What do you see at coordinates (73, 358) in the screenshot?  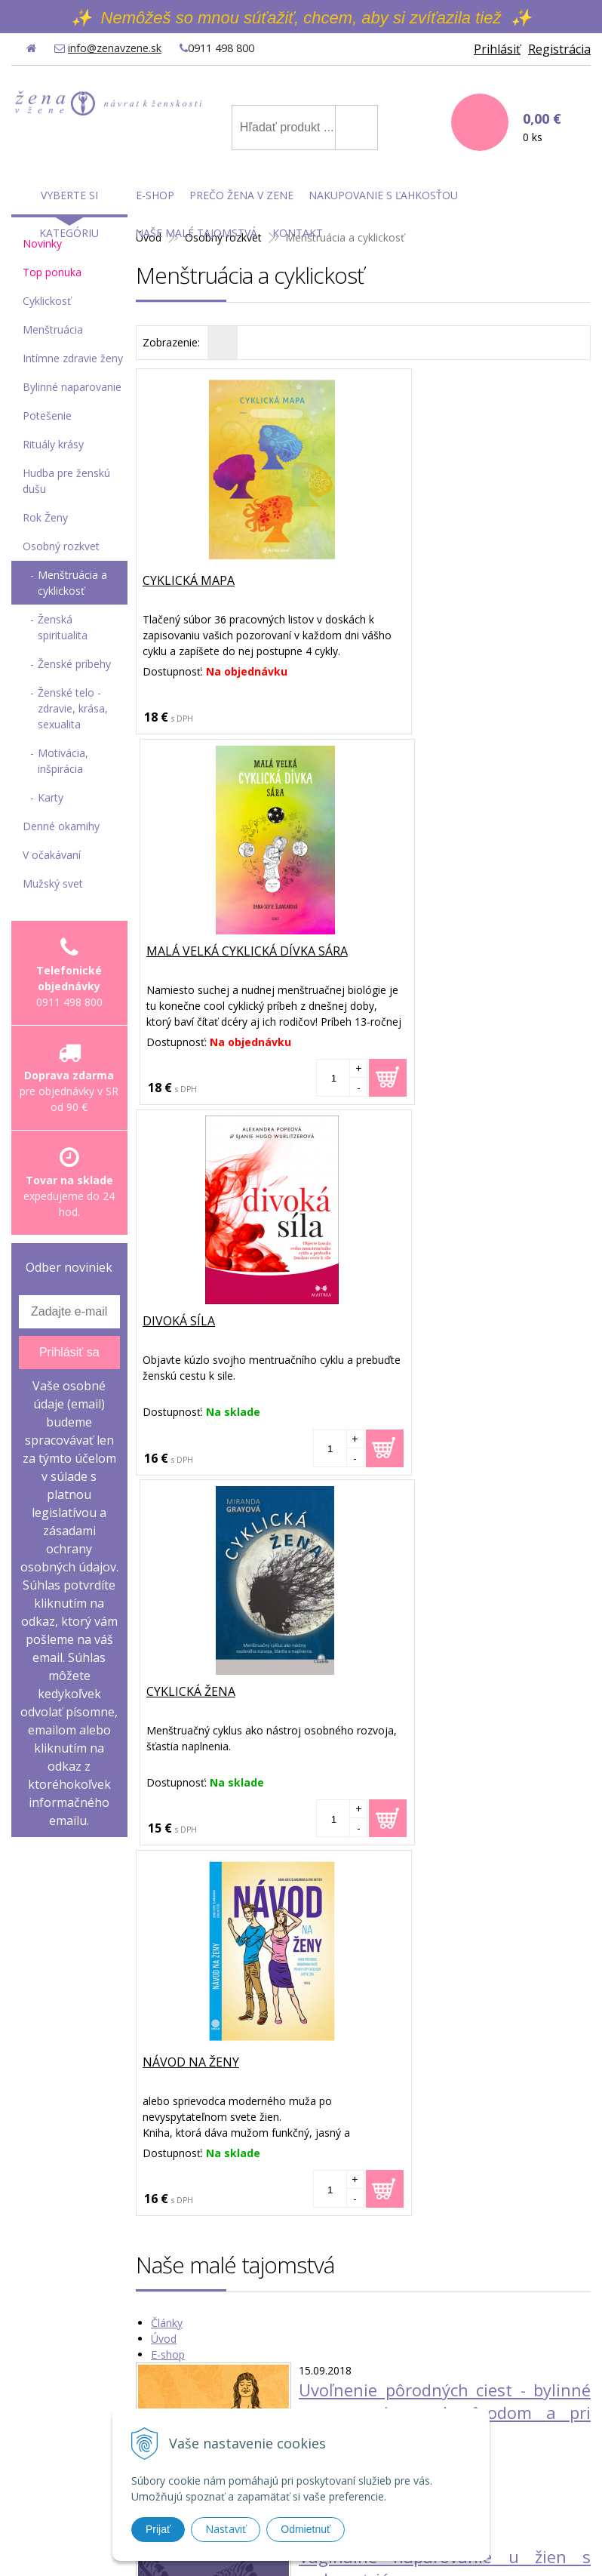 I see `Intímne zdravie ženy` at bounding box center [73, 358].